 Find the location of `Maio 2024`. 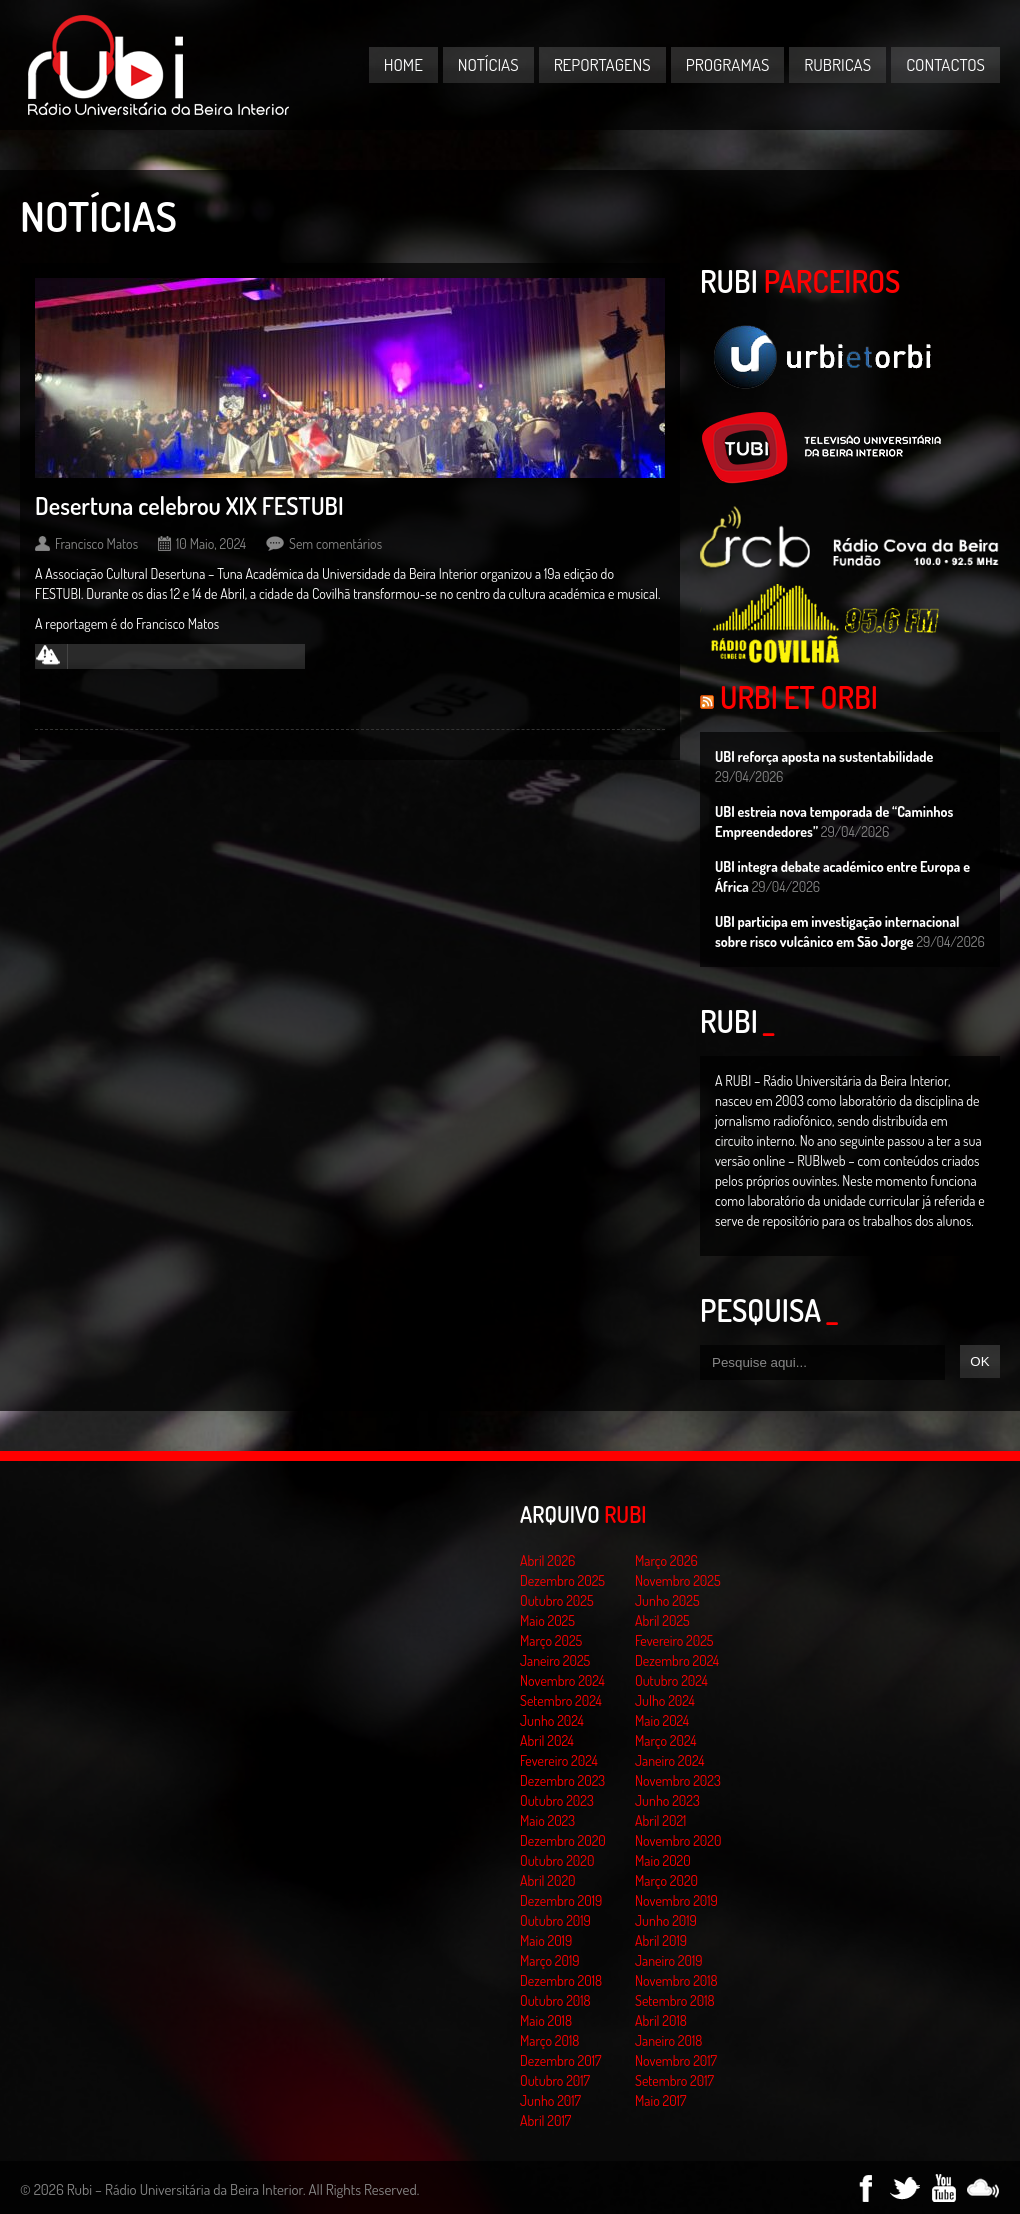

Maio 2024 is located at coordinates (662, 1720).